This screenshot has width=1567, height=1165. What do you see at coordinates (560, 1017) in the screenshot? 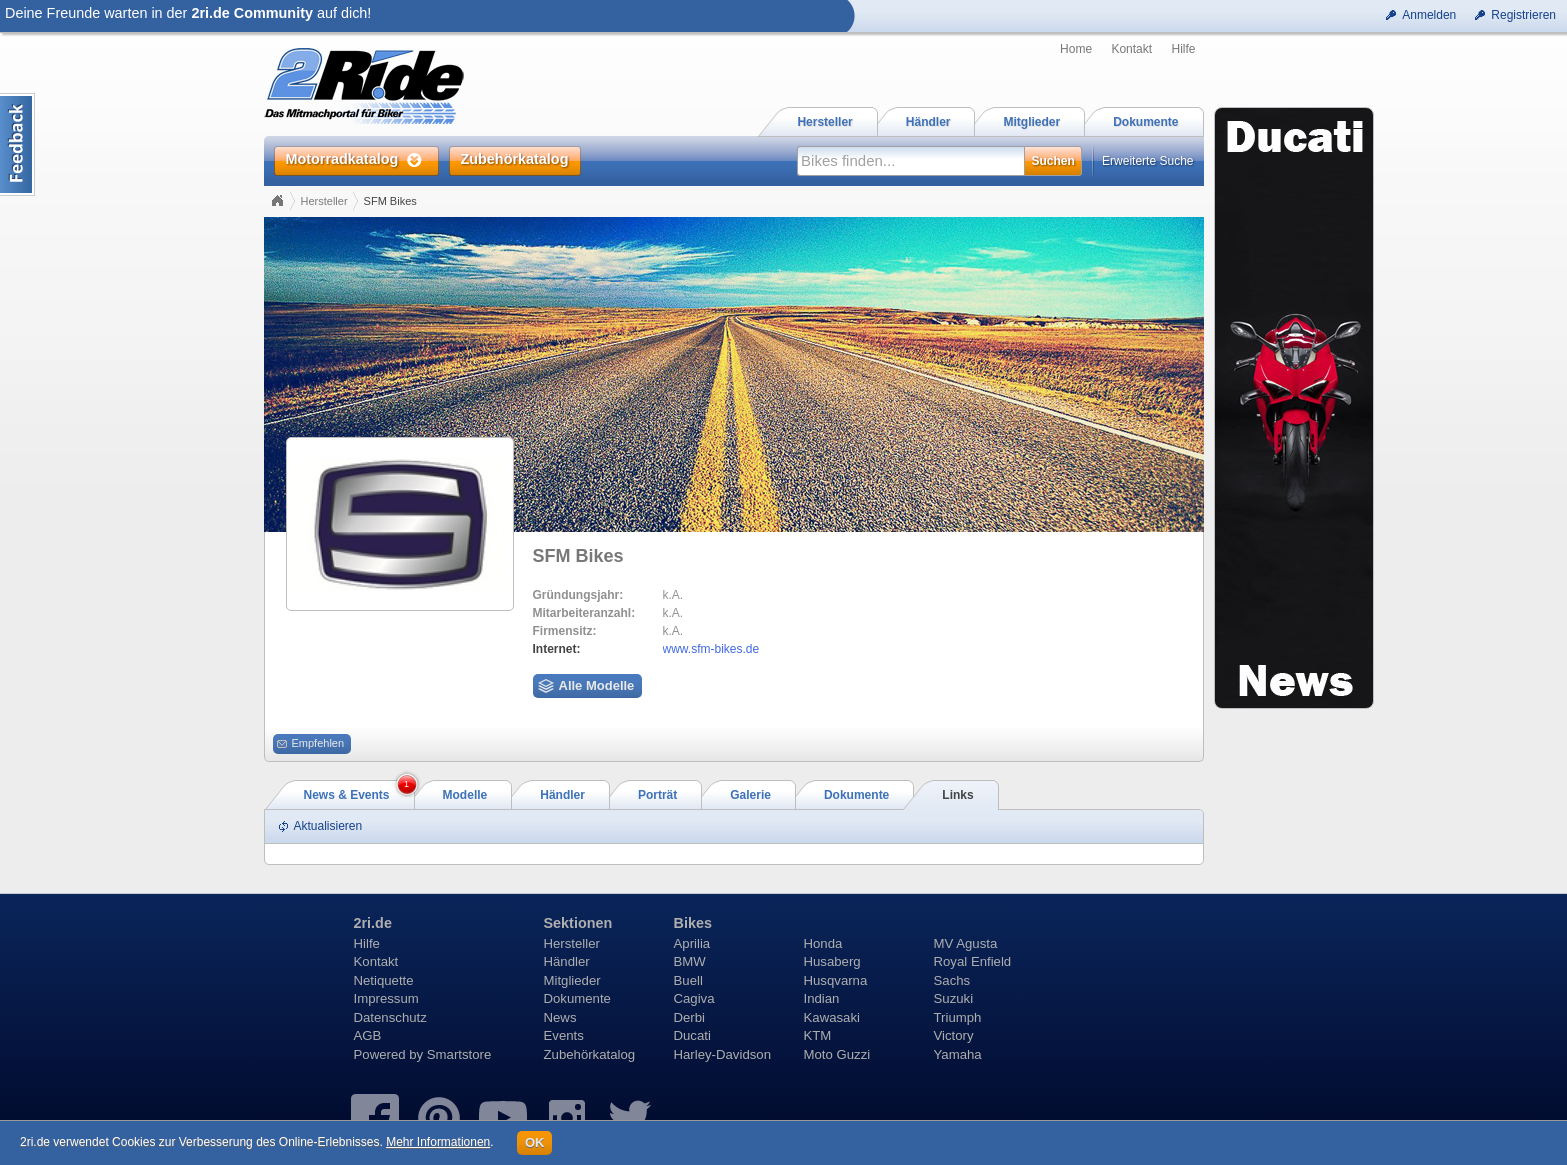
I see `News` at bounding box center [560, 1017].